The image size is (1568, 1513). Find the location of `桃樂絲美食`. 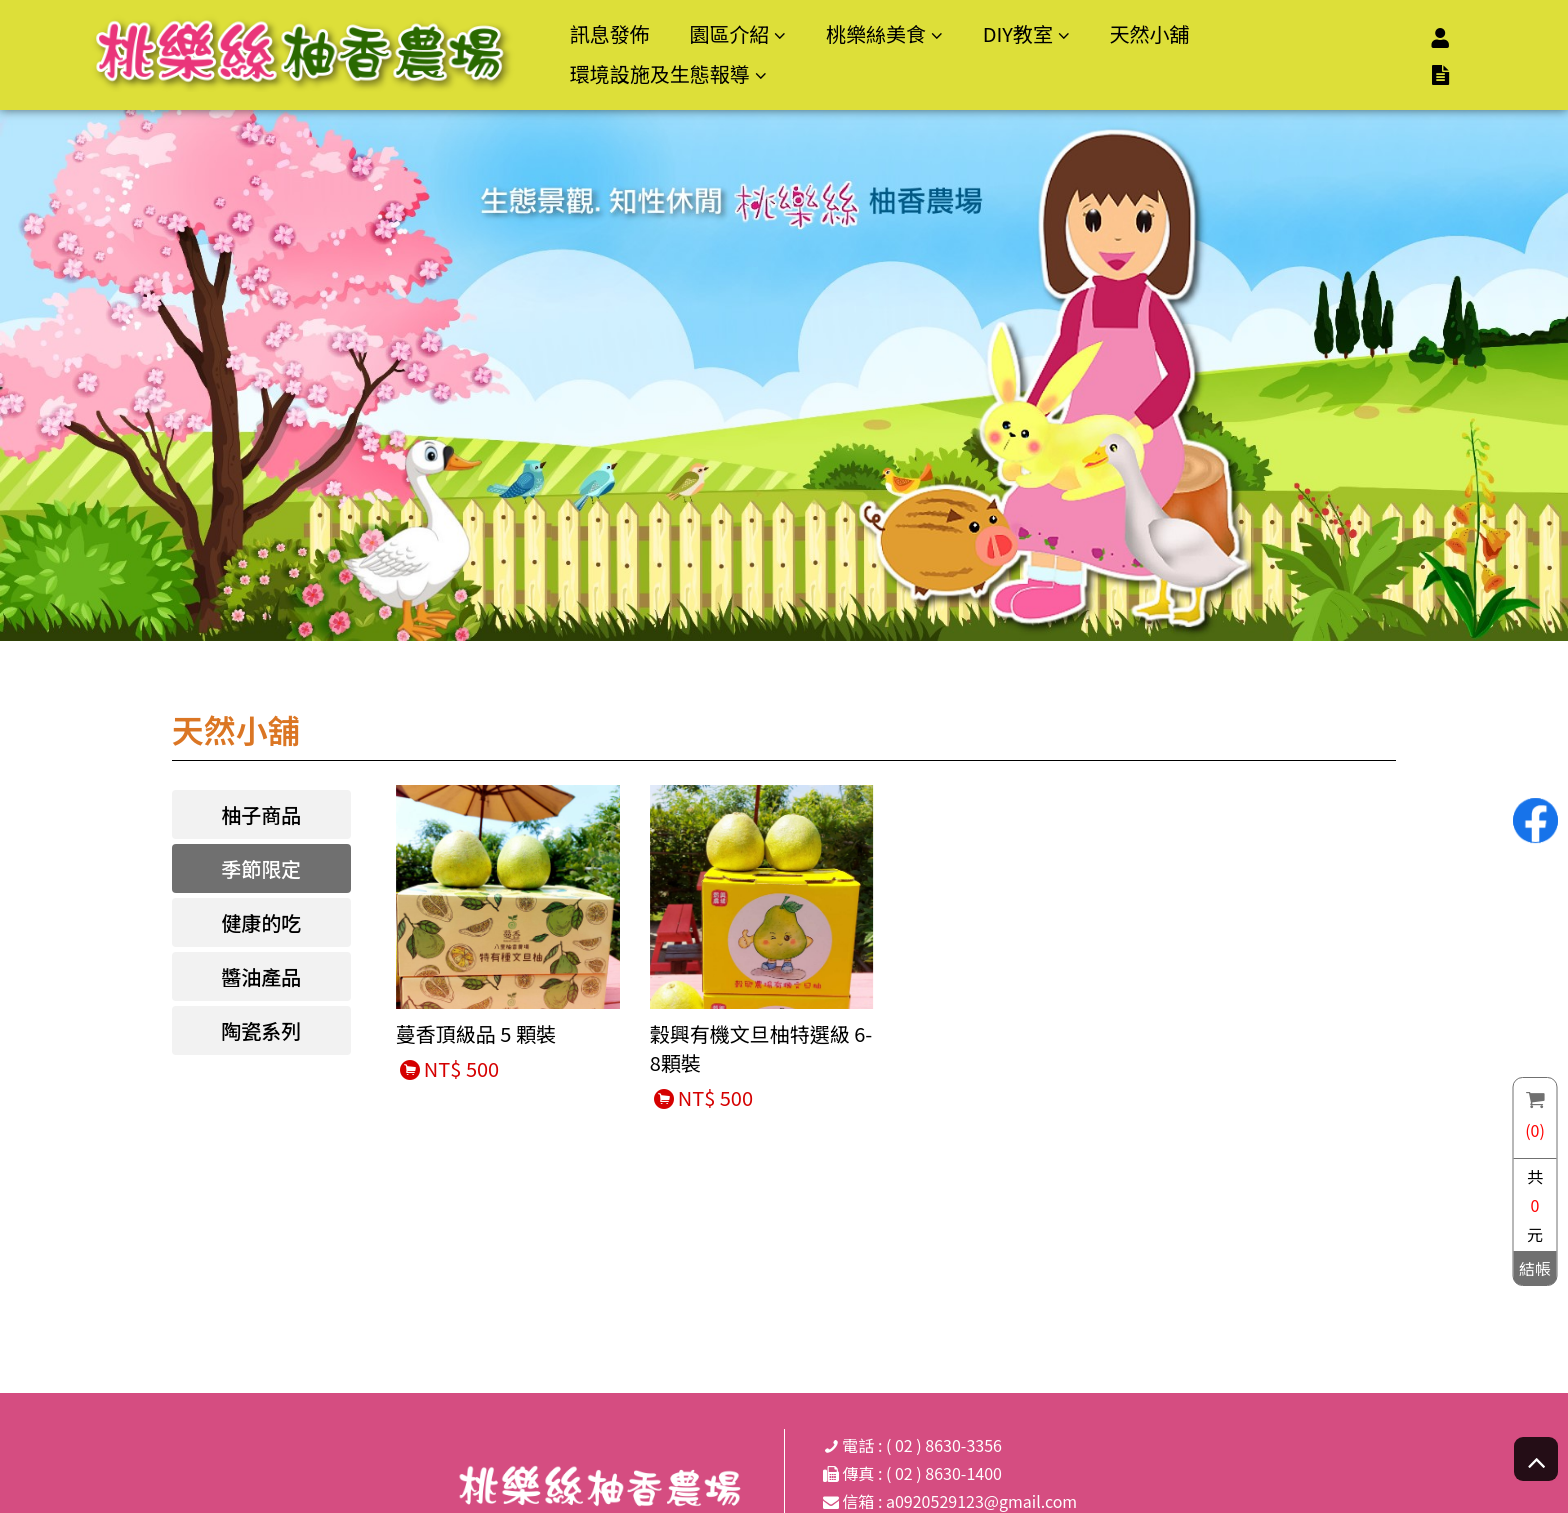

桃樂絲美食 is located at coordinates (876, 33).